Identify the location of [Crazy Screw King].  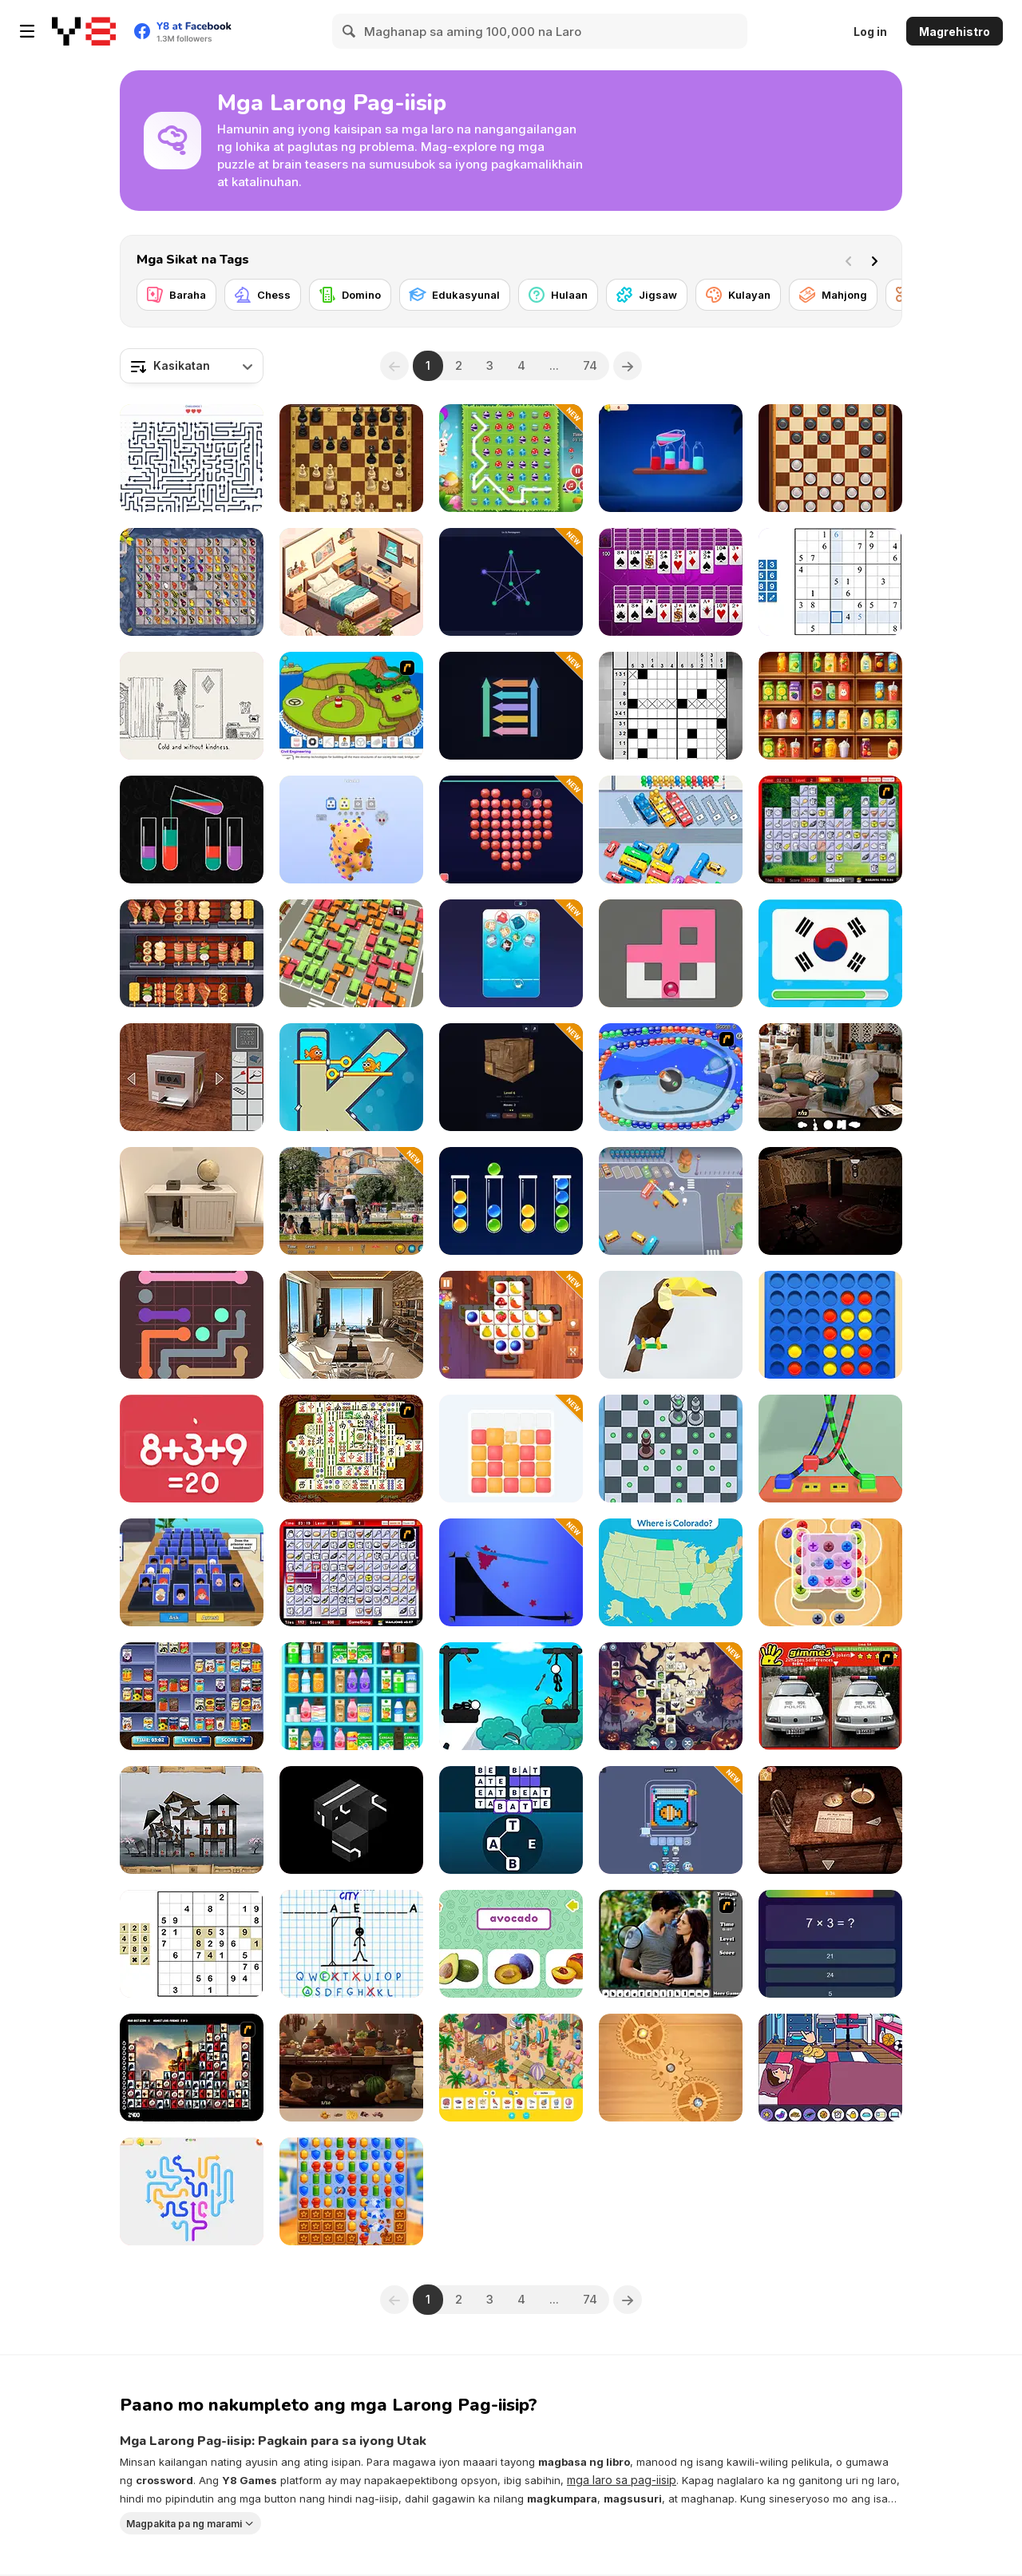
(830, 1572).